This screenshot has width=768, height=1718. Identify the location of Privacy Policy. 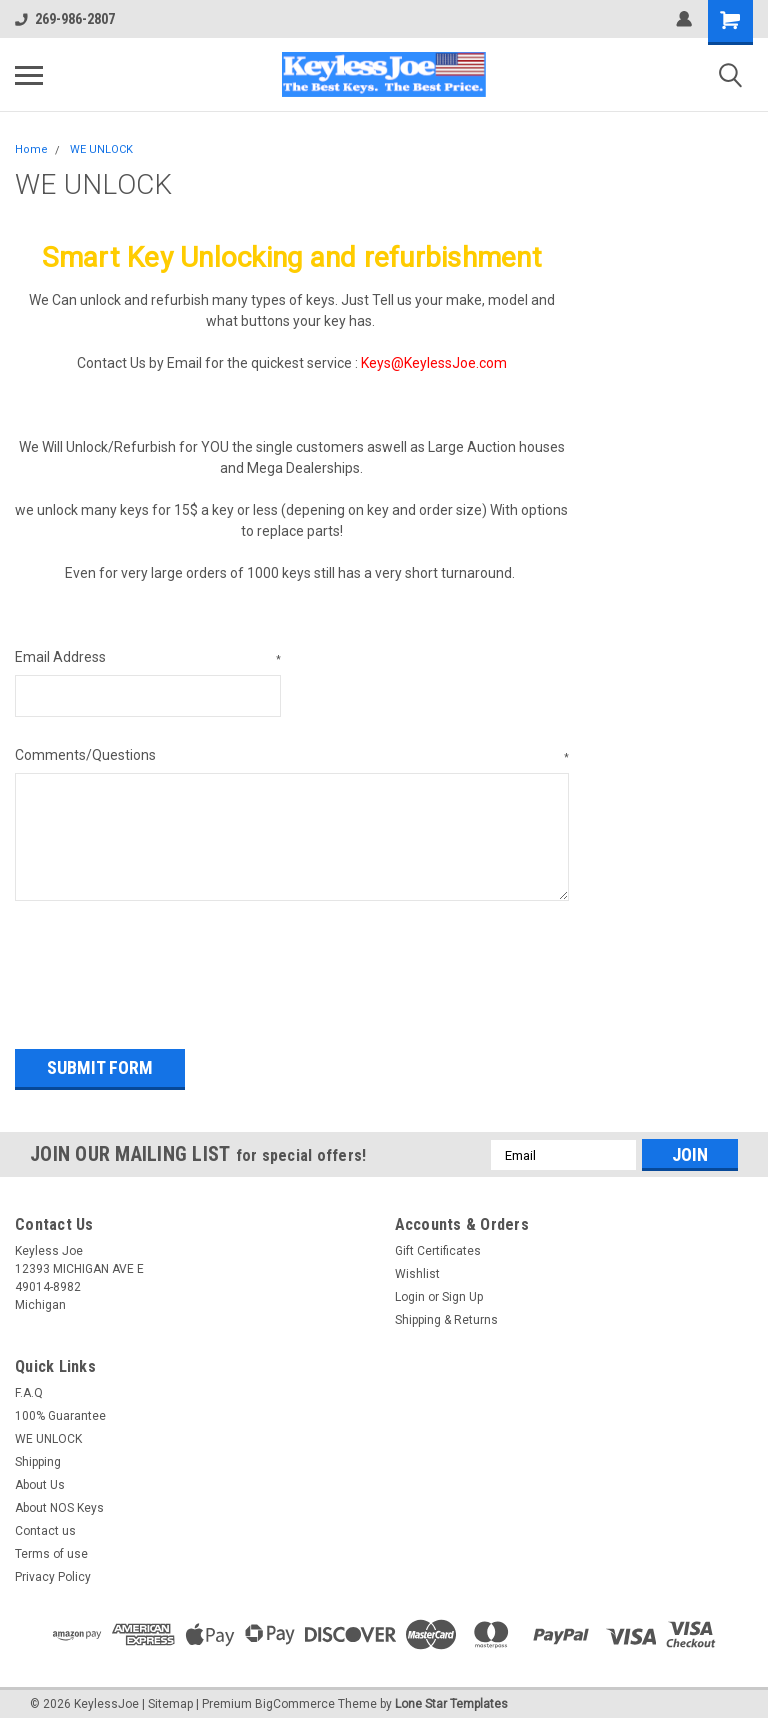
(53, 1571).